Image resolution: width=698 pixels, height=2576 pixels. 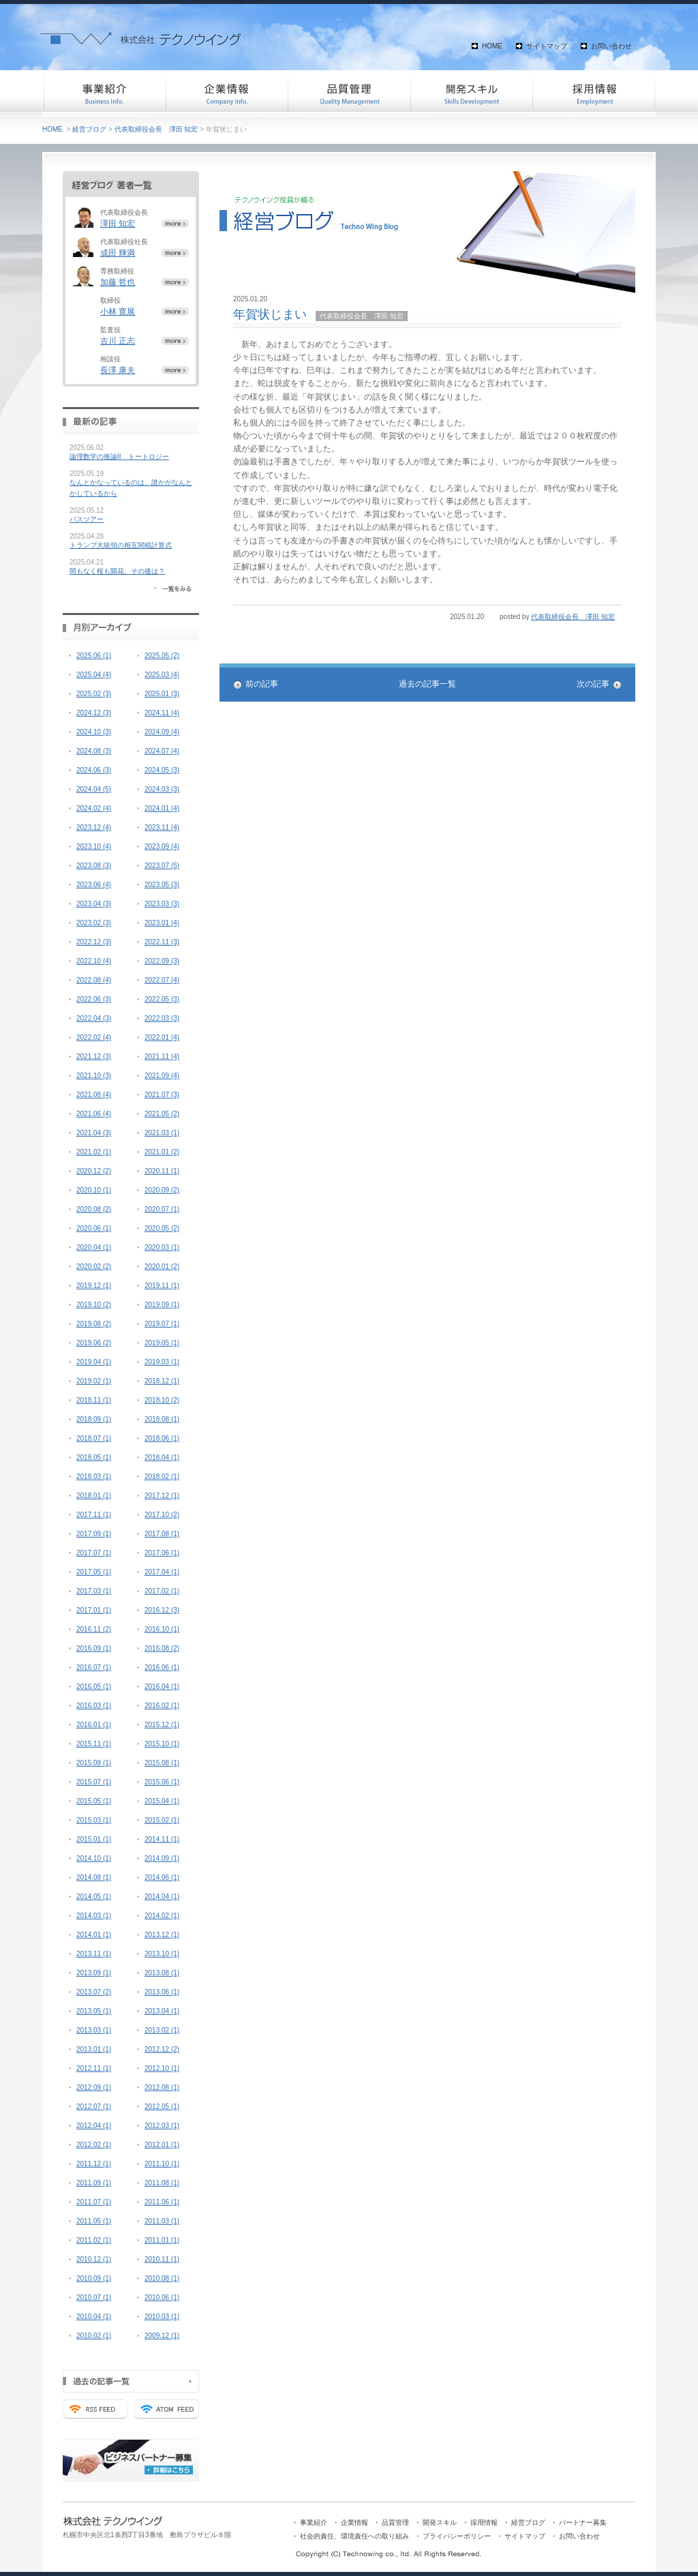 I want to click on 経営ブログ, so click(x=89, y=129).